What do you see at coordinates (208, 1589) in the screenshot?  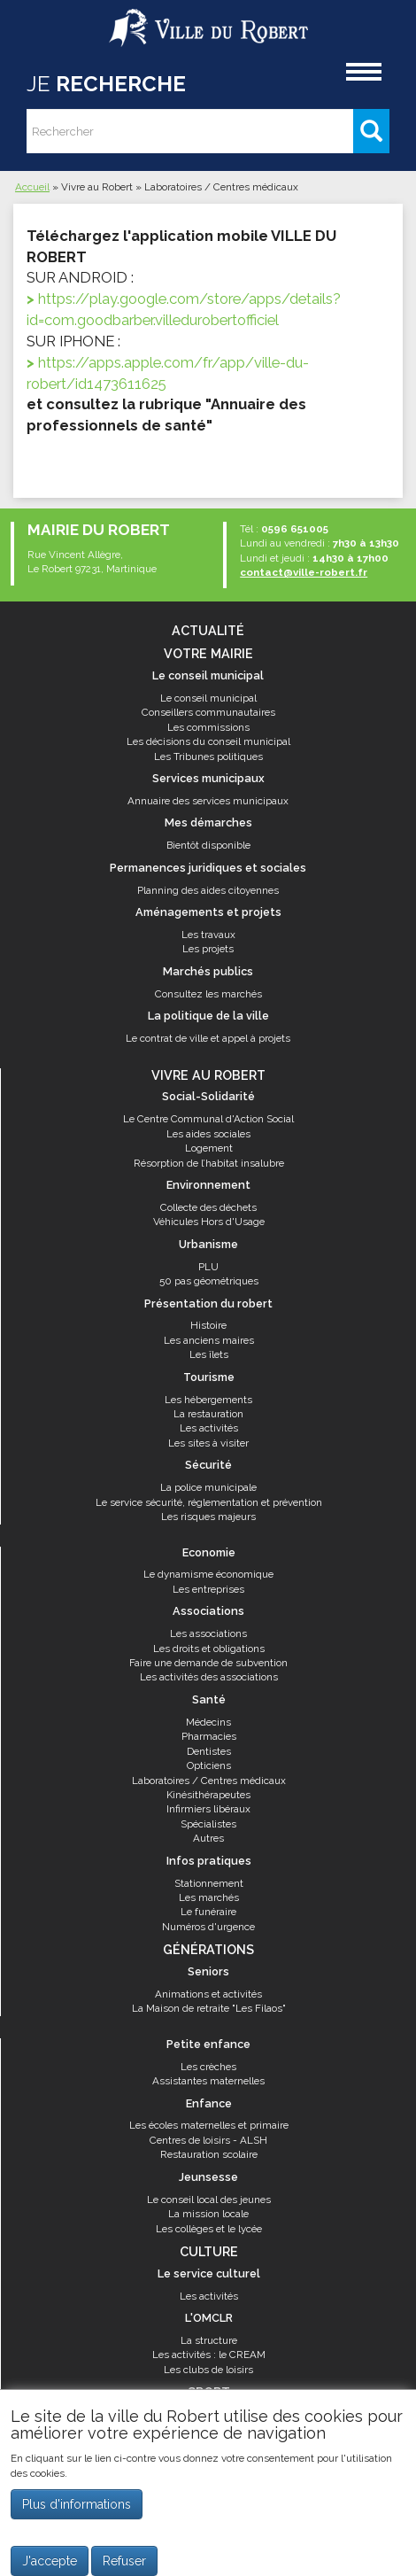 I see `Les entreprises` at bounding box center [208, 1589].